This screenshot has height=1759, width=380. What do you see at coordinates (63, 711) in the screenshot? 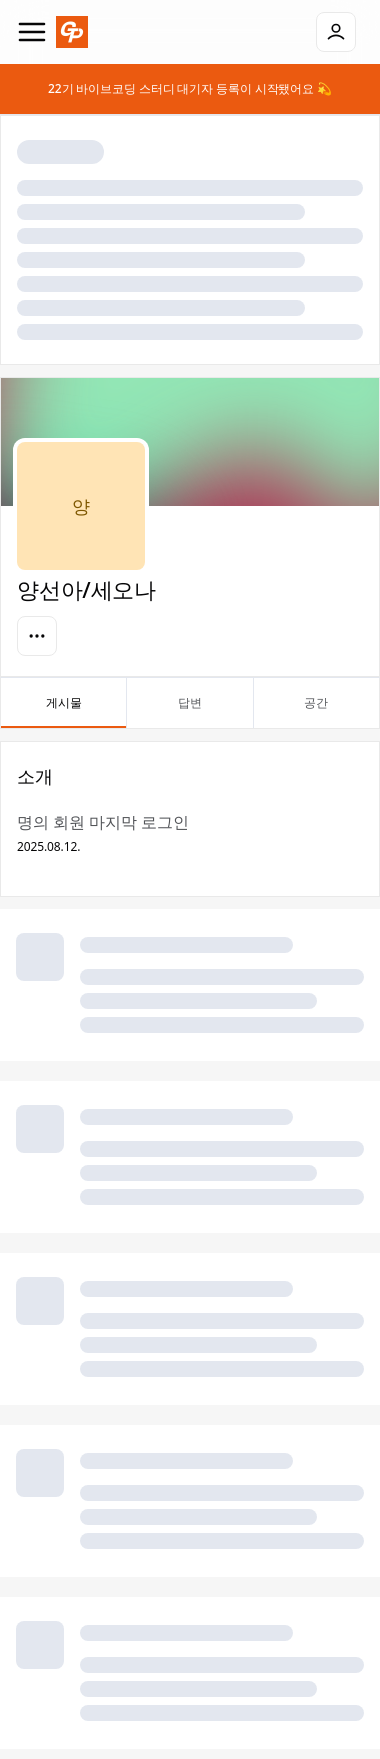
I see `게시물 [tab]` at bounding box center [63, 711].